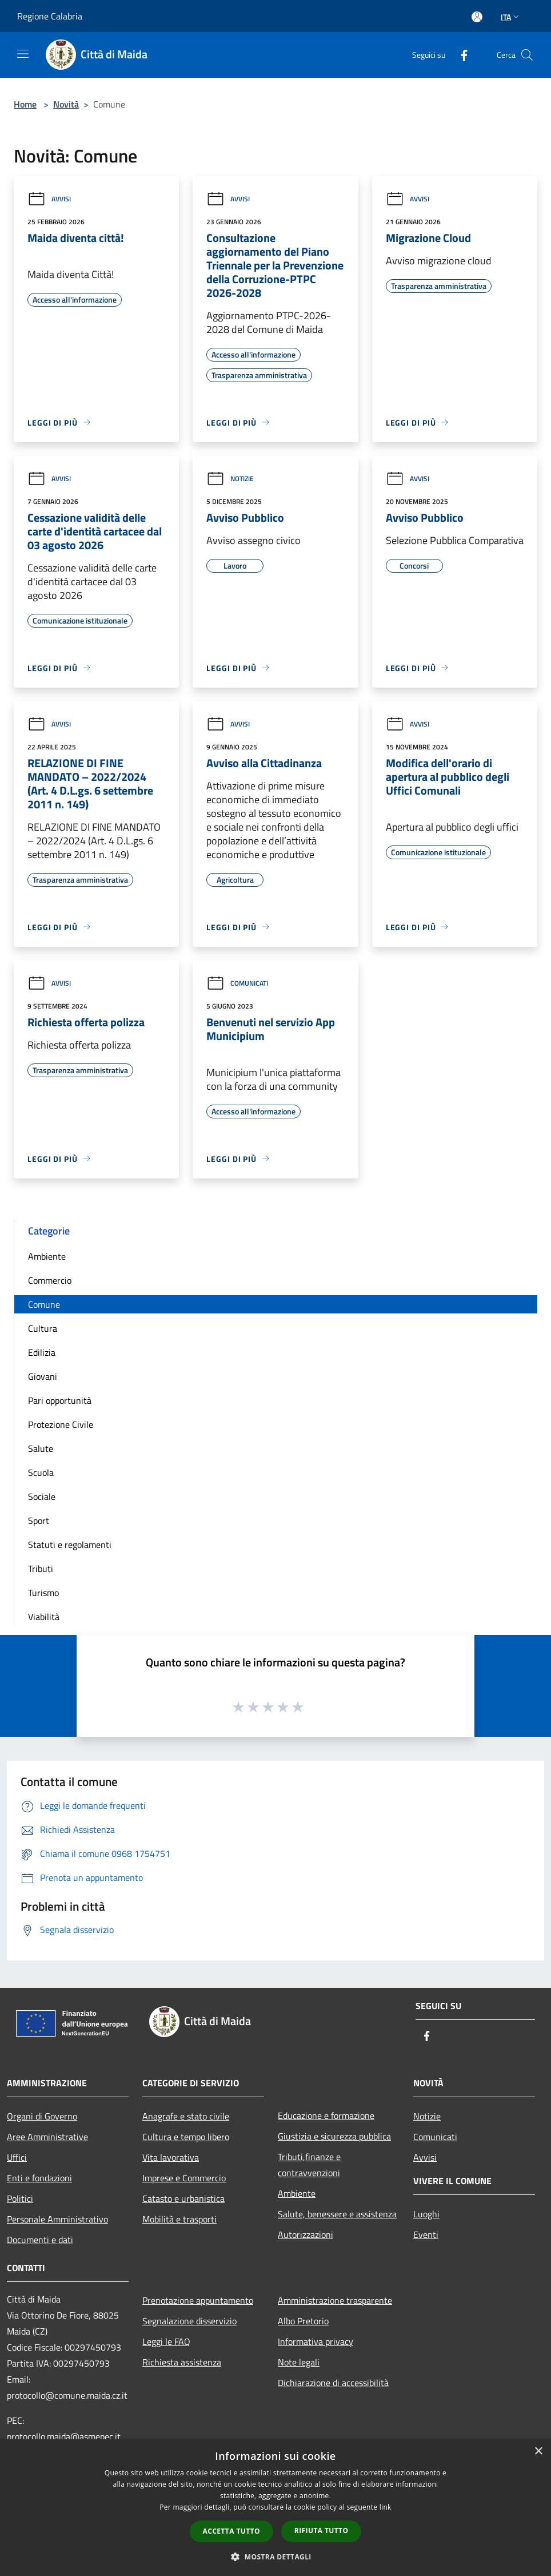  I want to click on Cultura, so click(42, 1328).